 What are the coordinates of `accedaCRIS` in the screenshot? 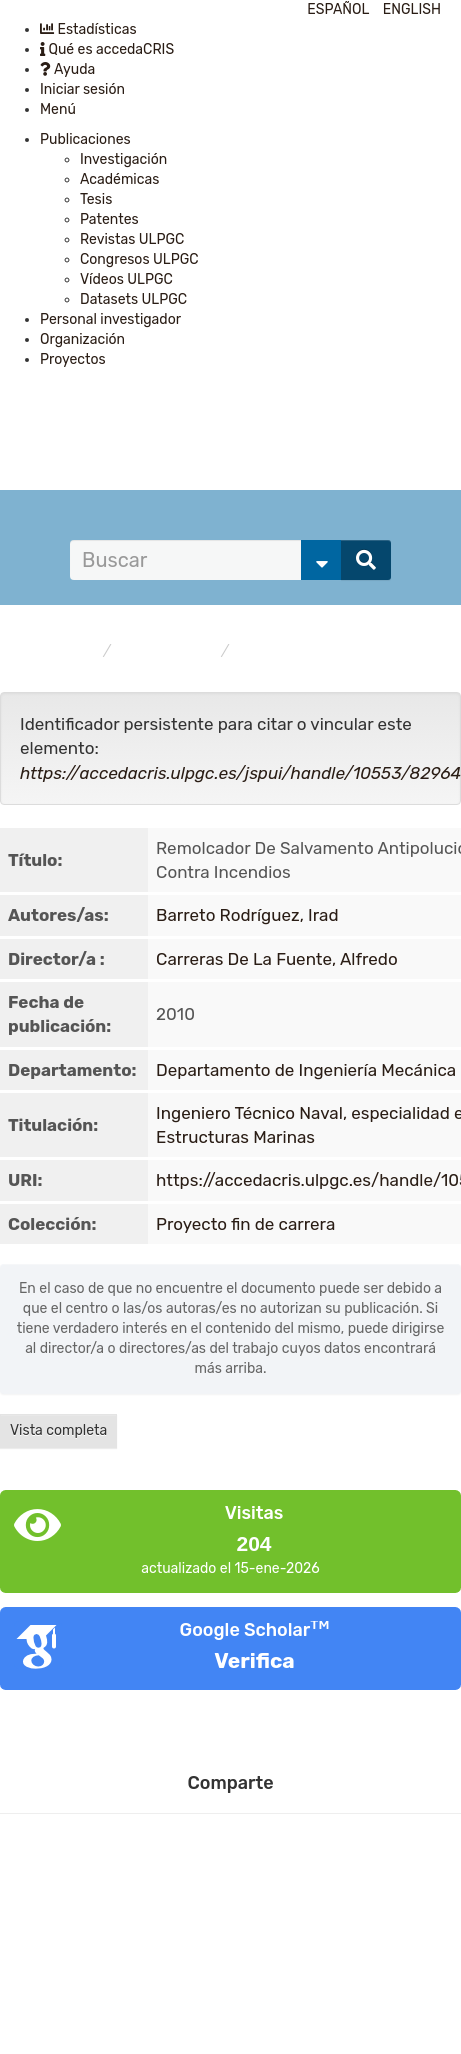 It's located at (57, 651).